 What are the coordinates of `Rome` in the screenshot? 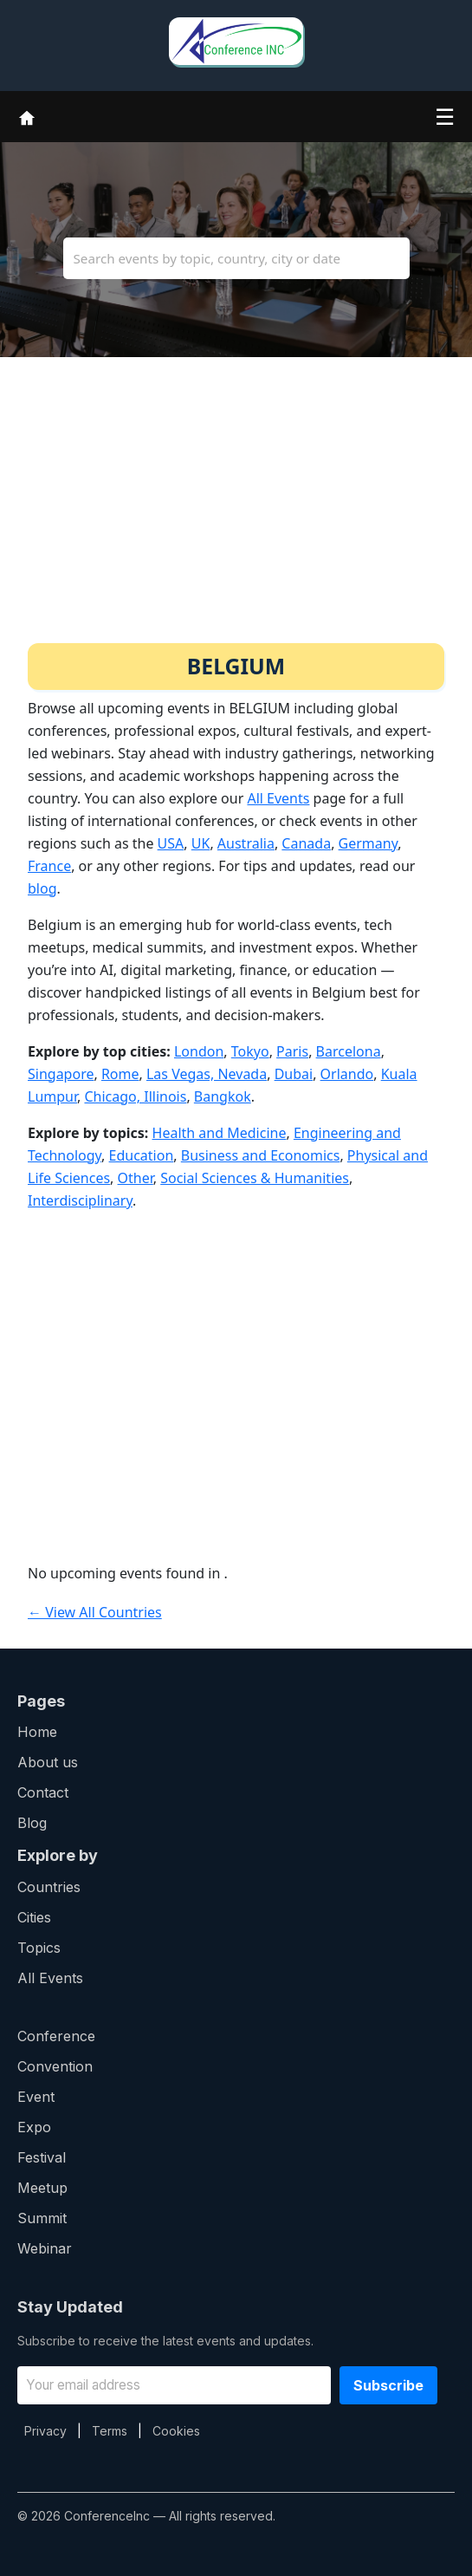 It's located at (120, 1073).